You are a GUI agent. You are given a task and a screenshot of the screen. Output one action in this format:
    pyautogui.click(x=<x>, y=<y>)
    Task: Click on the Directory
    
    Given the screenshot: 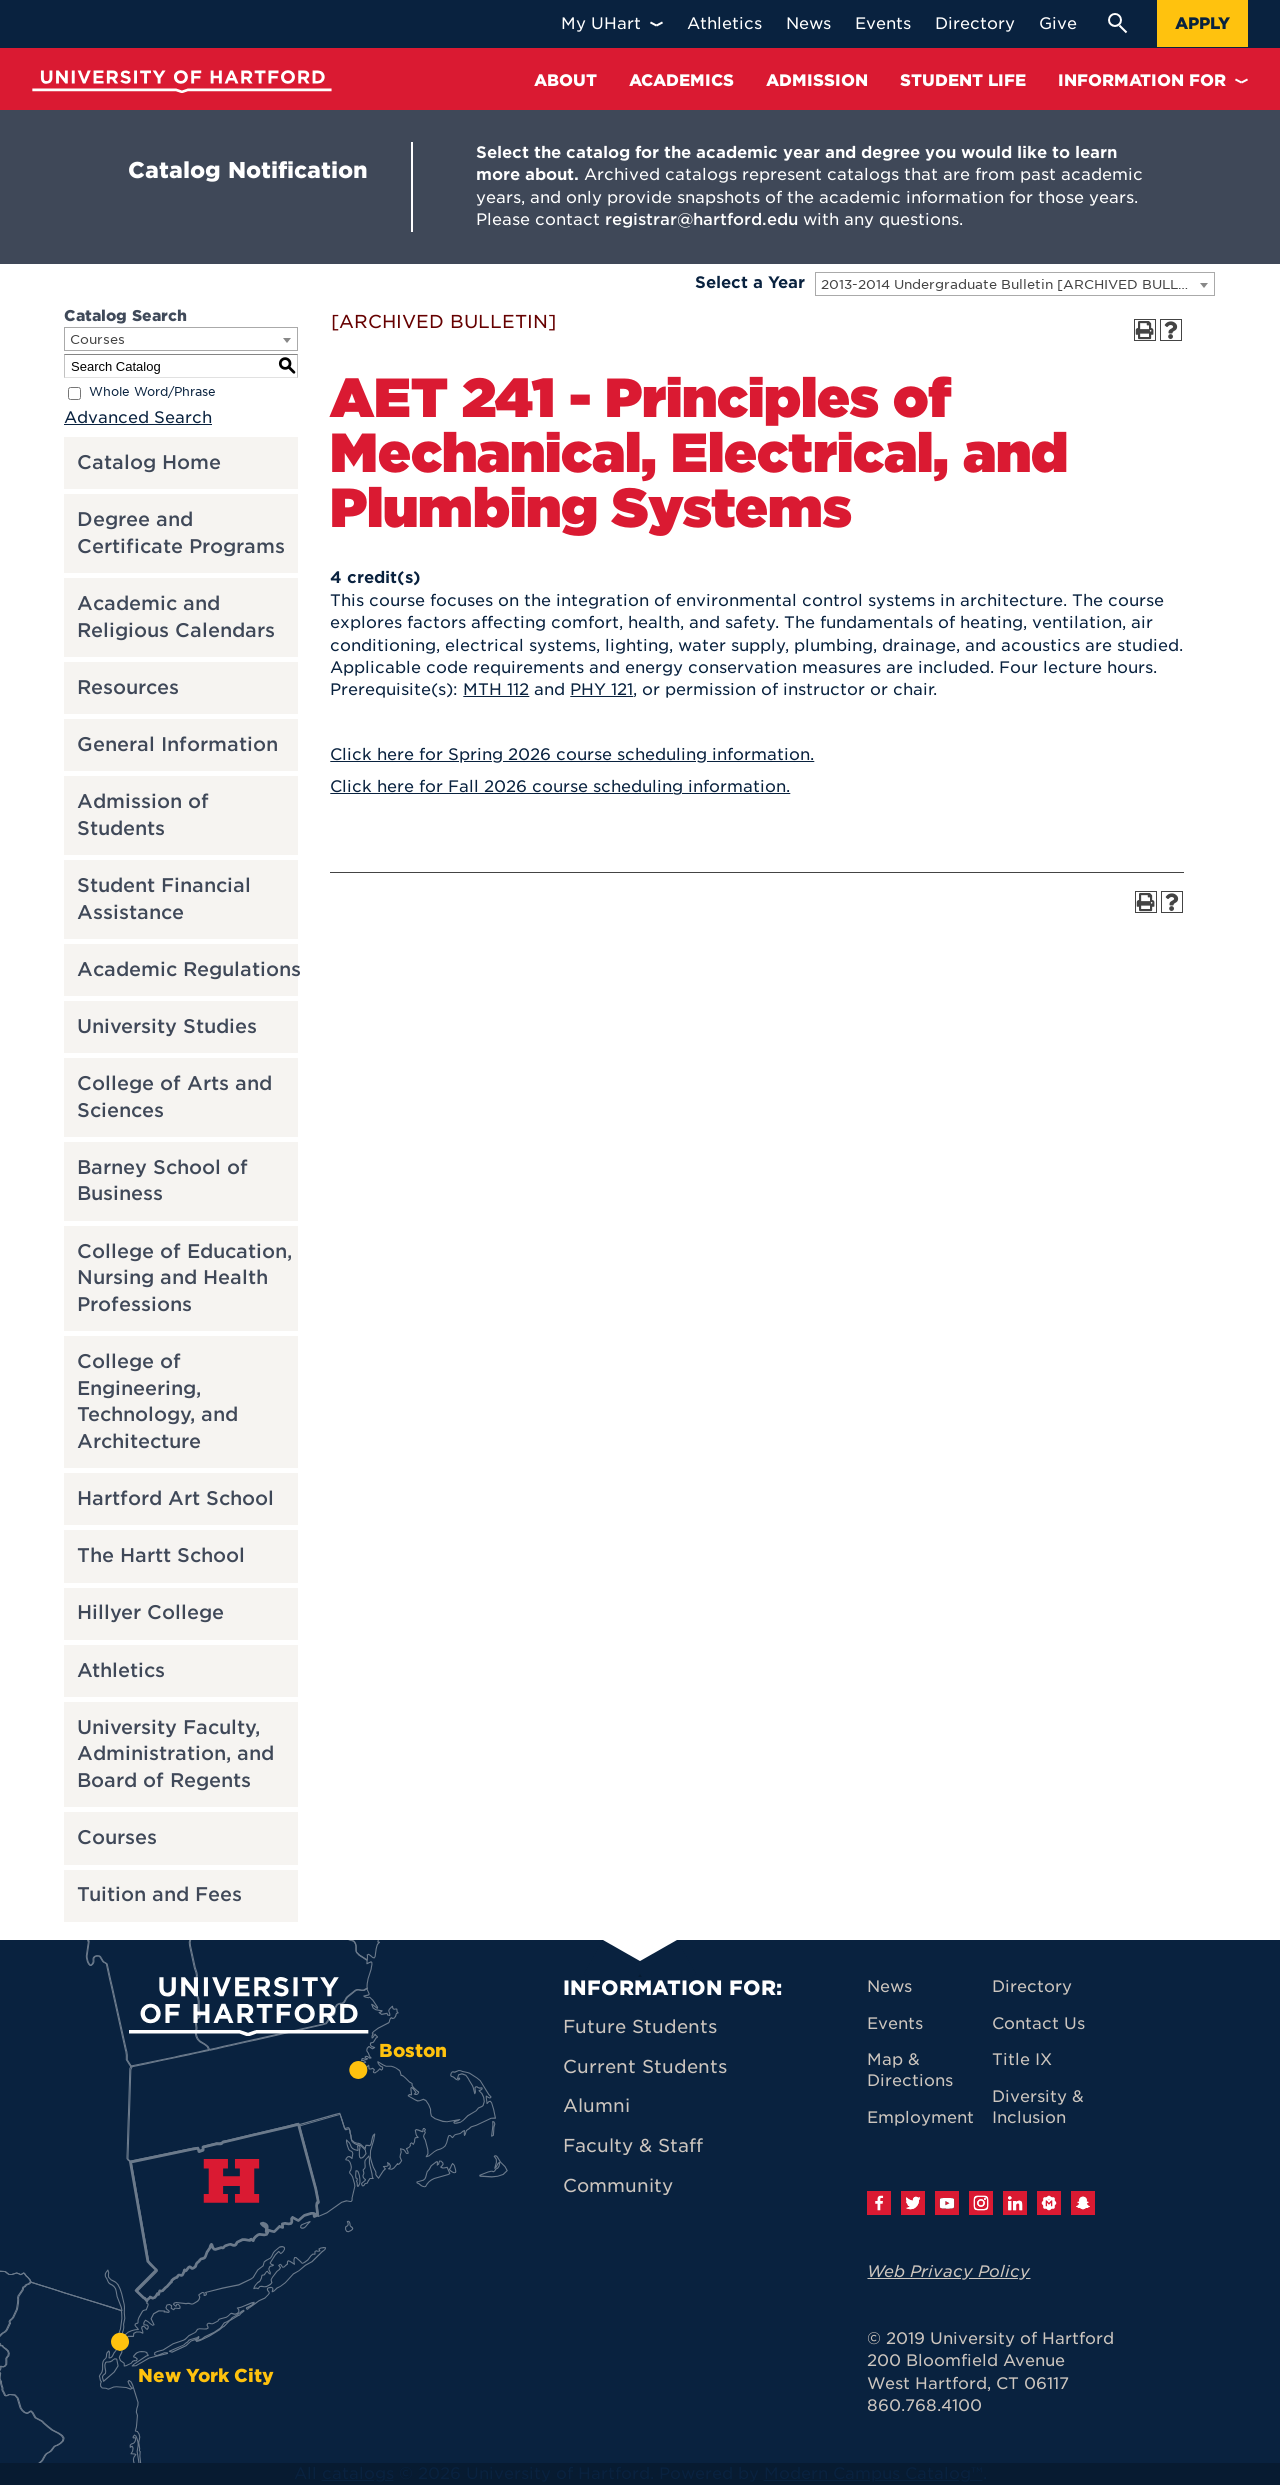 What is the action you would take?
    pyautogui.click(x=1032, y=1986)
    